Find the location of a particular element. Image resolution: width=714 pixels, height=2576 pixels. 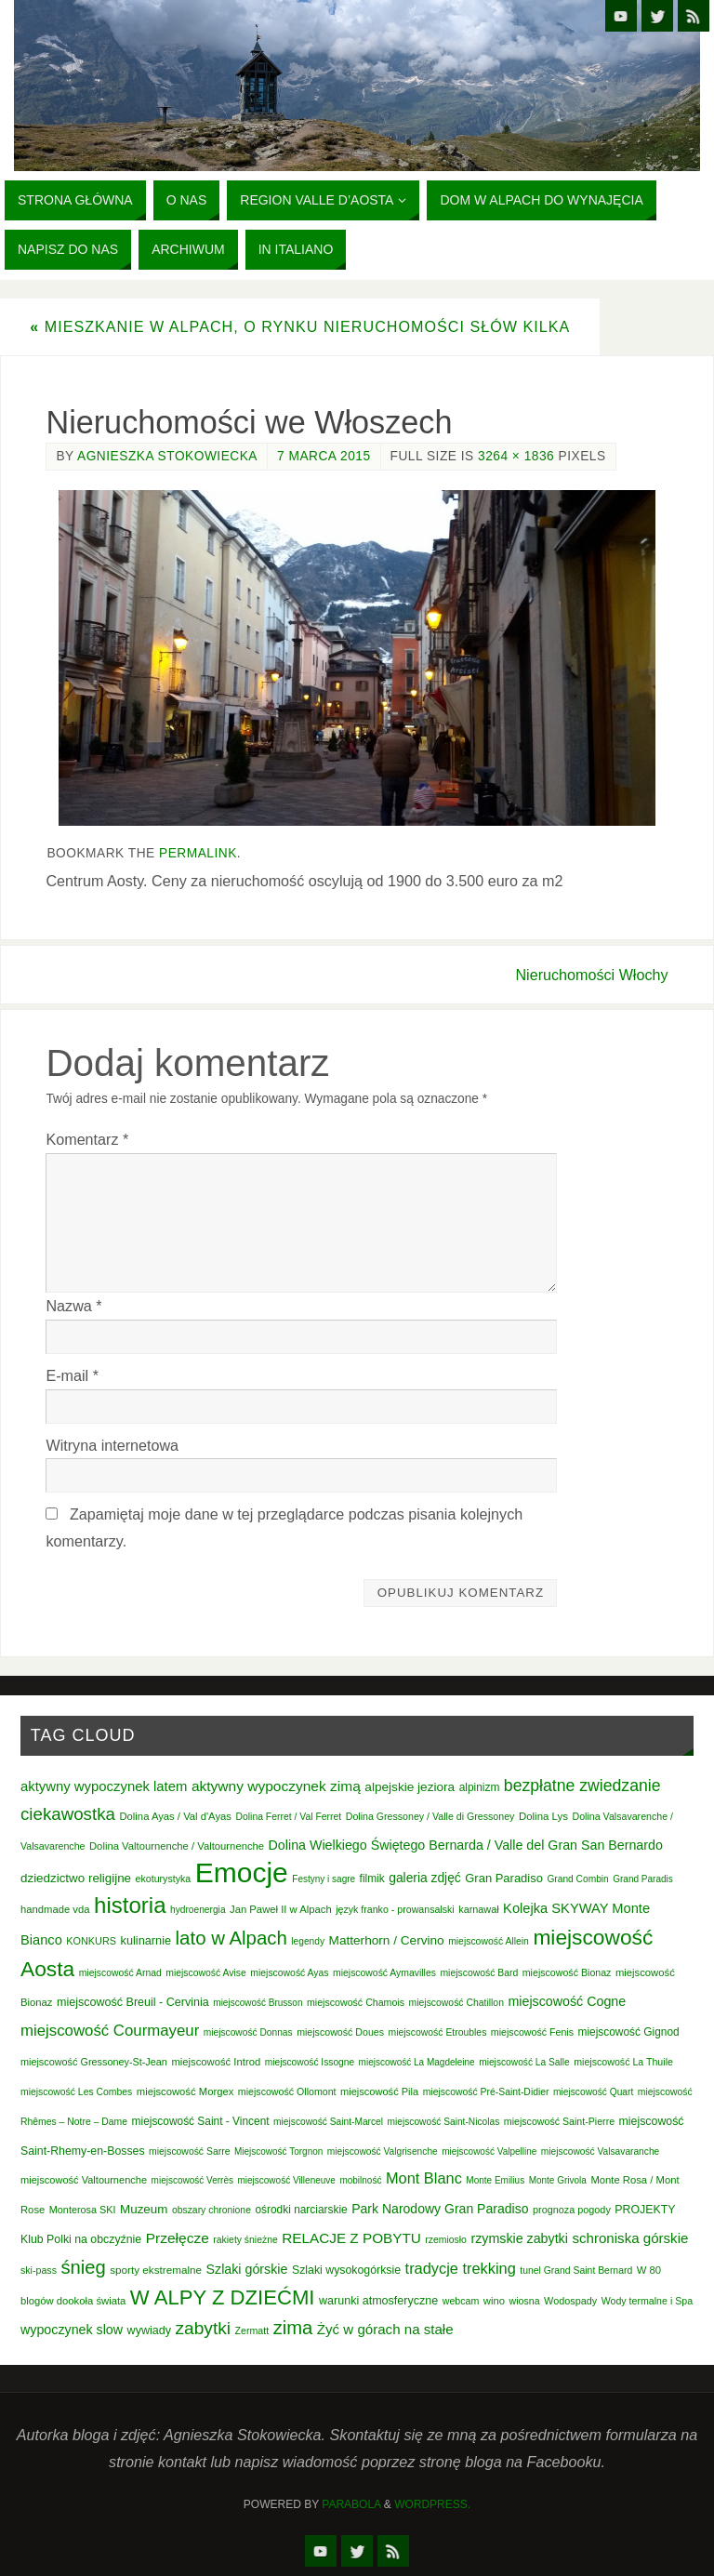

miejscowość Courmayeur is located at coordinates (109, 2030).